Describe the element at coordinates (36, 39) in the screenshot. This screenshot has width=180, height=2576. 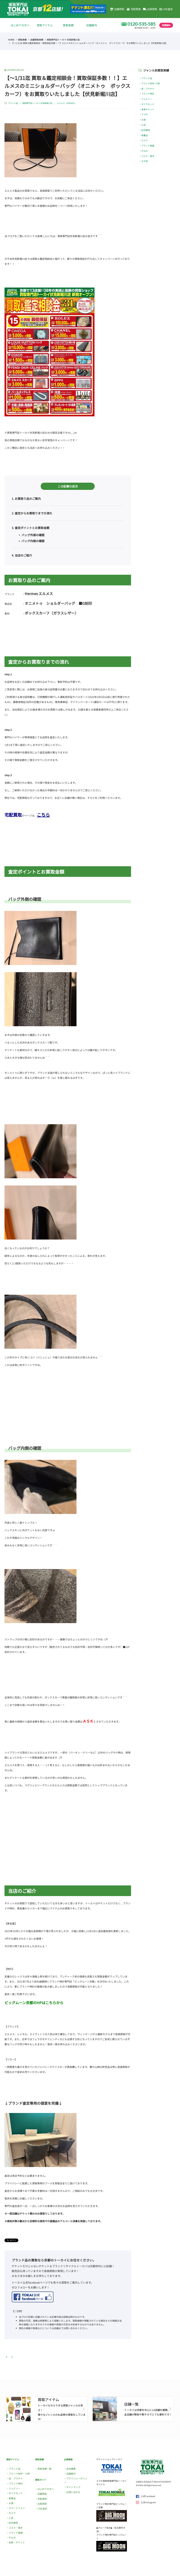
I see `店舗買取実績` at that location.